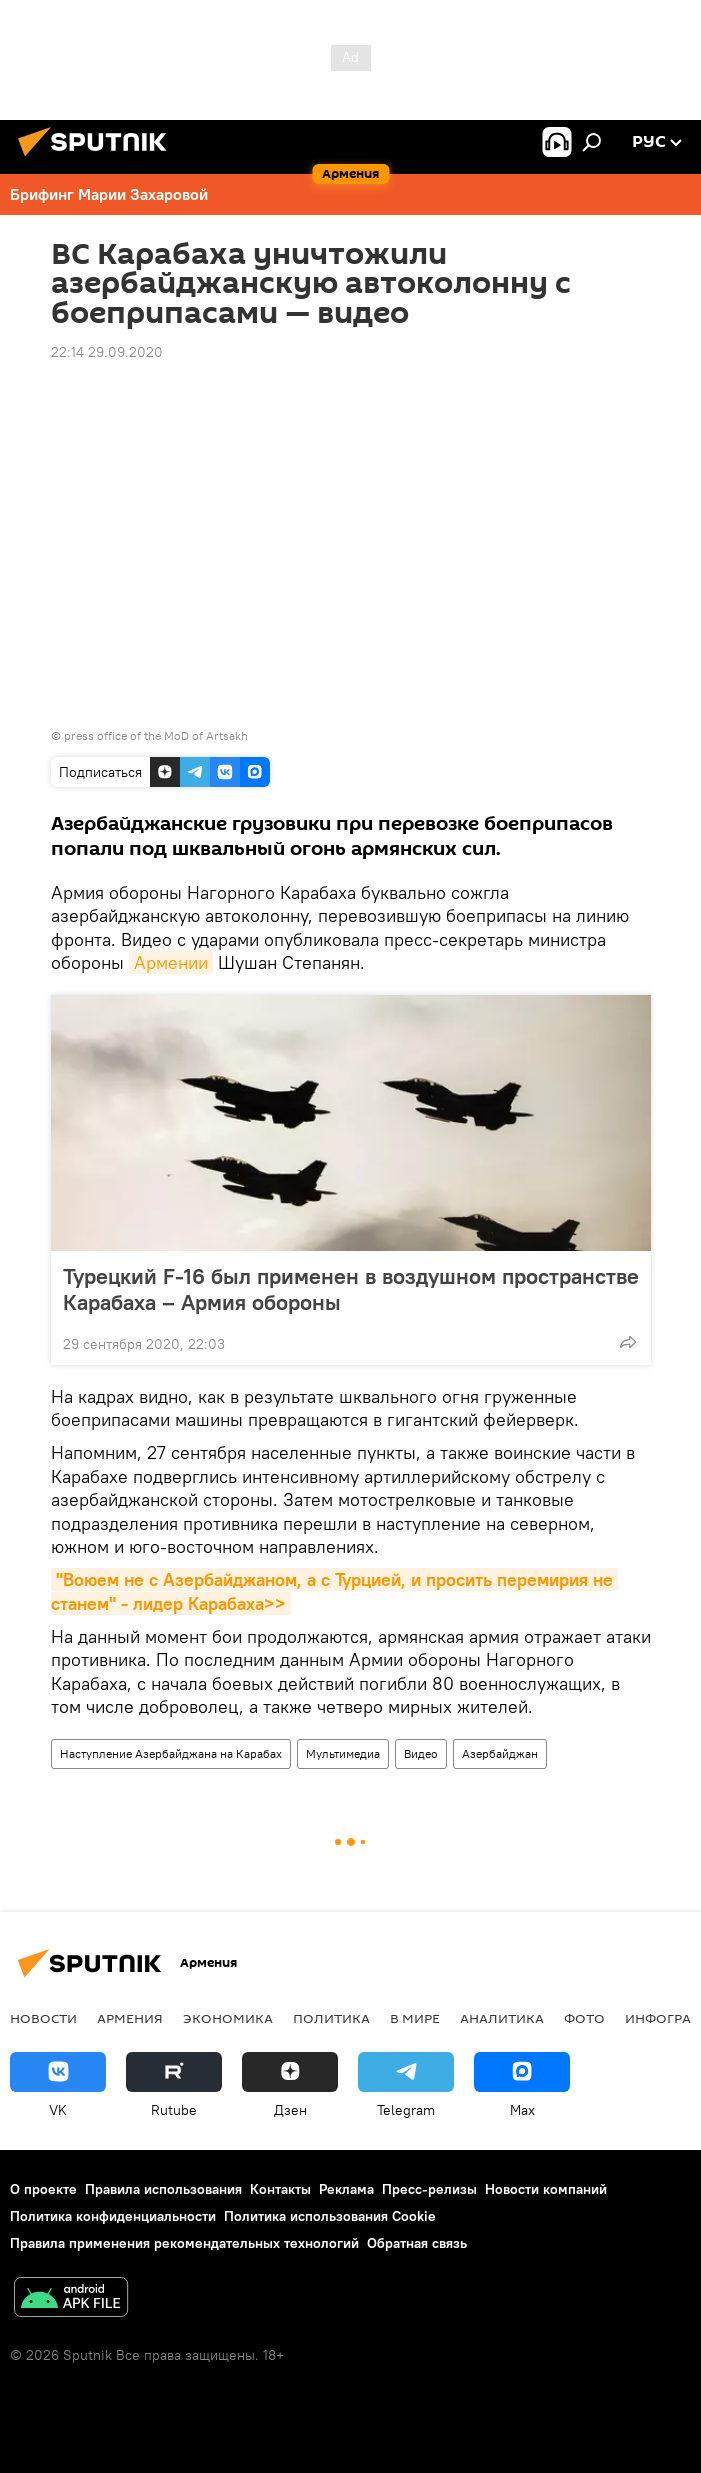 This screenshot has width=701, height=2473. Describe the element at coordinates (171, 1753) in the screenshot. I see `Наступление Азербайджана на Карабах` at that location.